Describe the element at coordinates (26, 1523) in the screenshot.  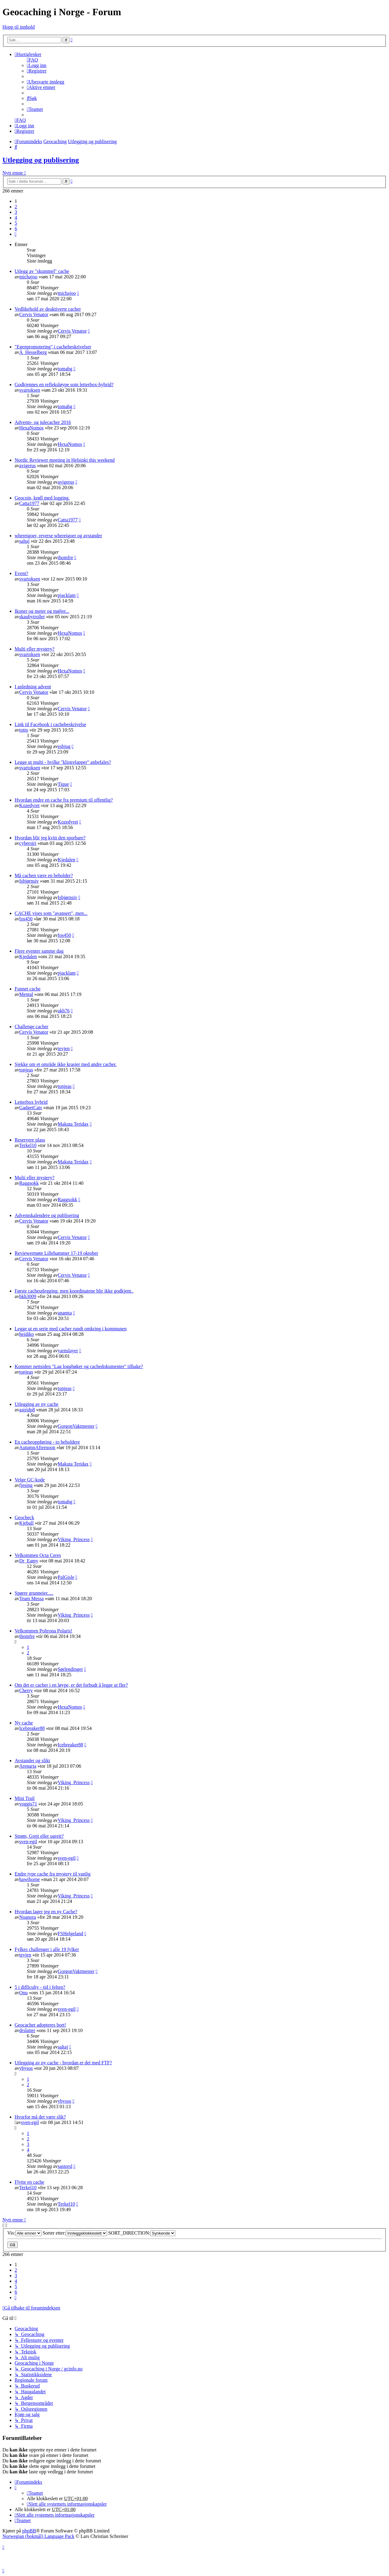
I see `Kjeball` at that location.